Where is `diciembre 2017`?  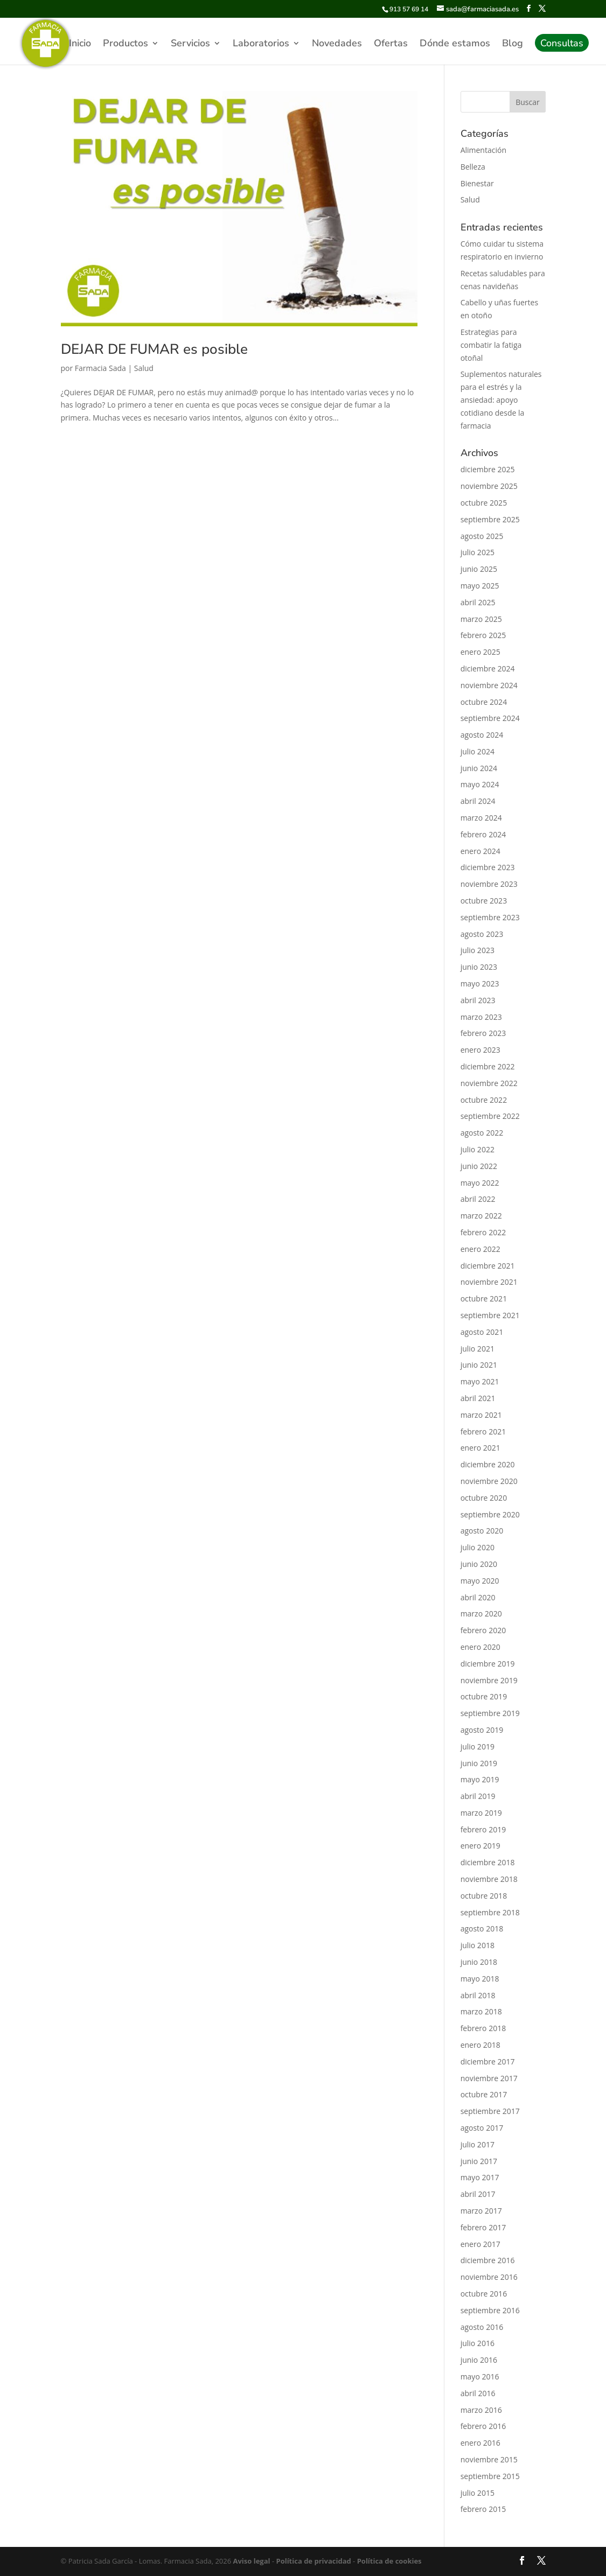
diciembre 2017 is located at coordinates (488, 2061).